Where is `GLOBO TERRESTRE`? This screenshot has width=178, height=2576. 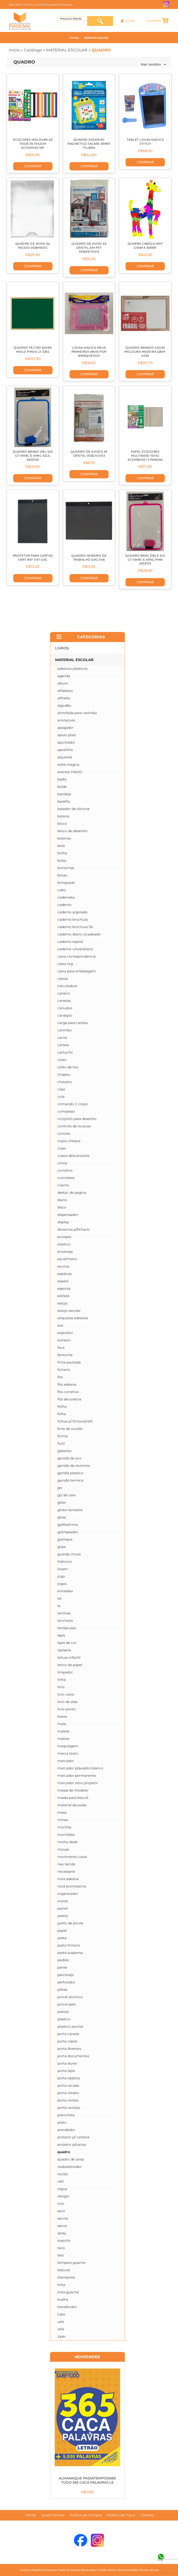 GLOBO TERRESTRE is located at coordinates (69, 1510).